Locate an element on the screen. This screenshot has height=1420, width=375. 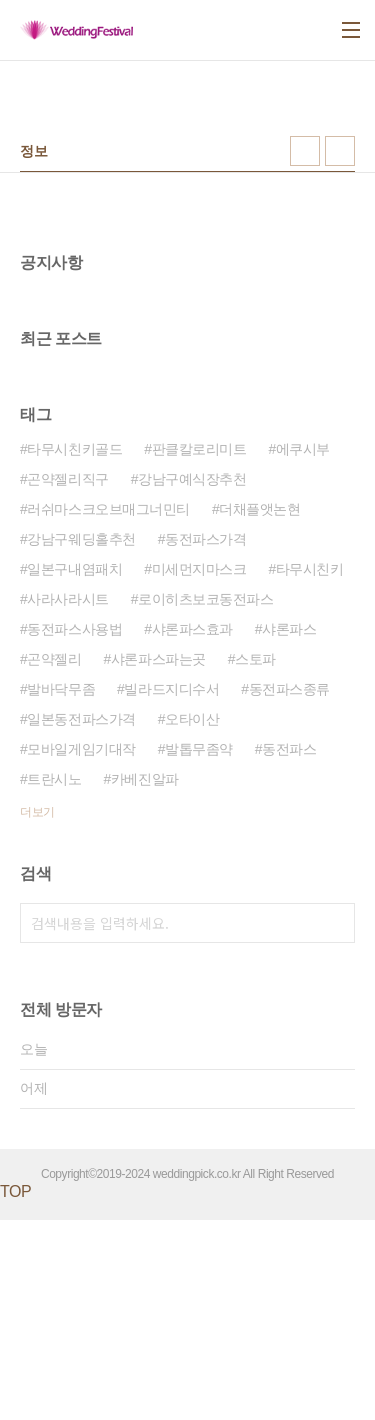
모바일게임기대작 is located at coordinates (81, 949).